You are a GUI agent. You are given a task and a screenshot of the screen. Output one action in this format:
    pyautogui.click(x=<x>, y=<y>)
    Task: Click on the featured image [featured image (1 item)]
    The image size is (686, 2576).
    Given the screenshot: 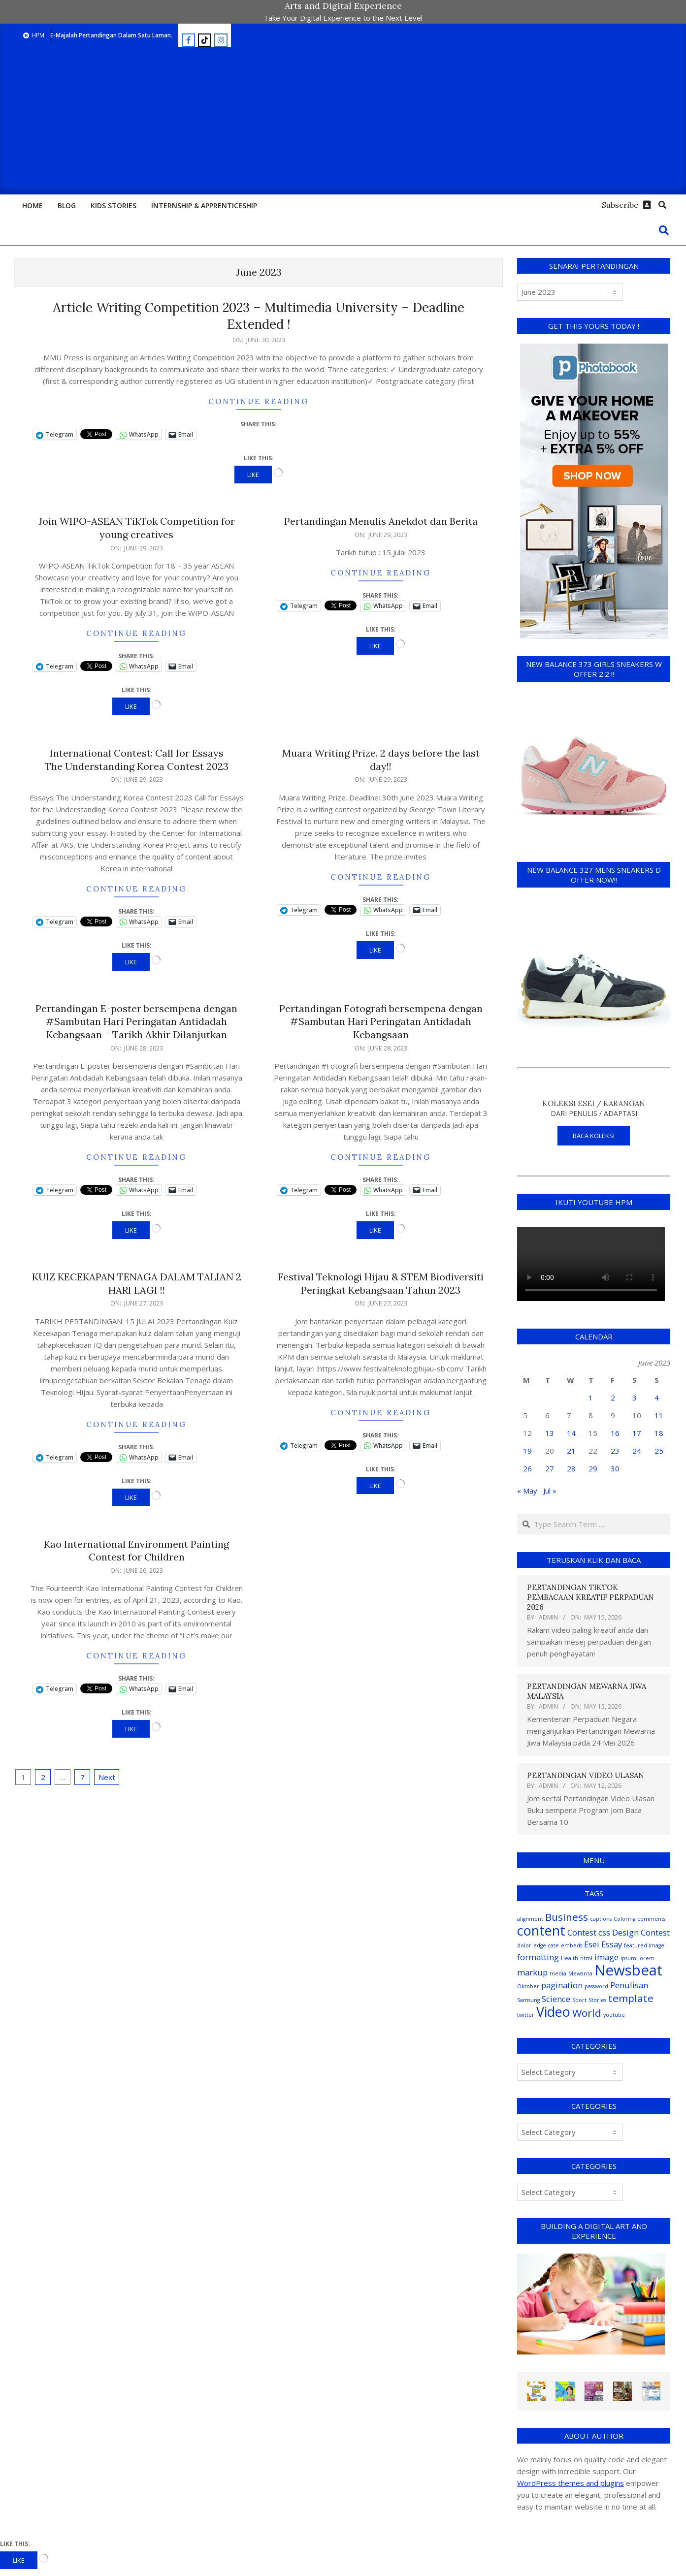 What is the action you would take?
    pyautogui.click(x=644, y=1945)
    